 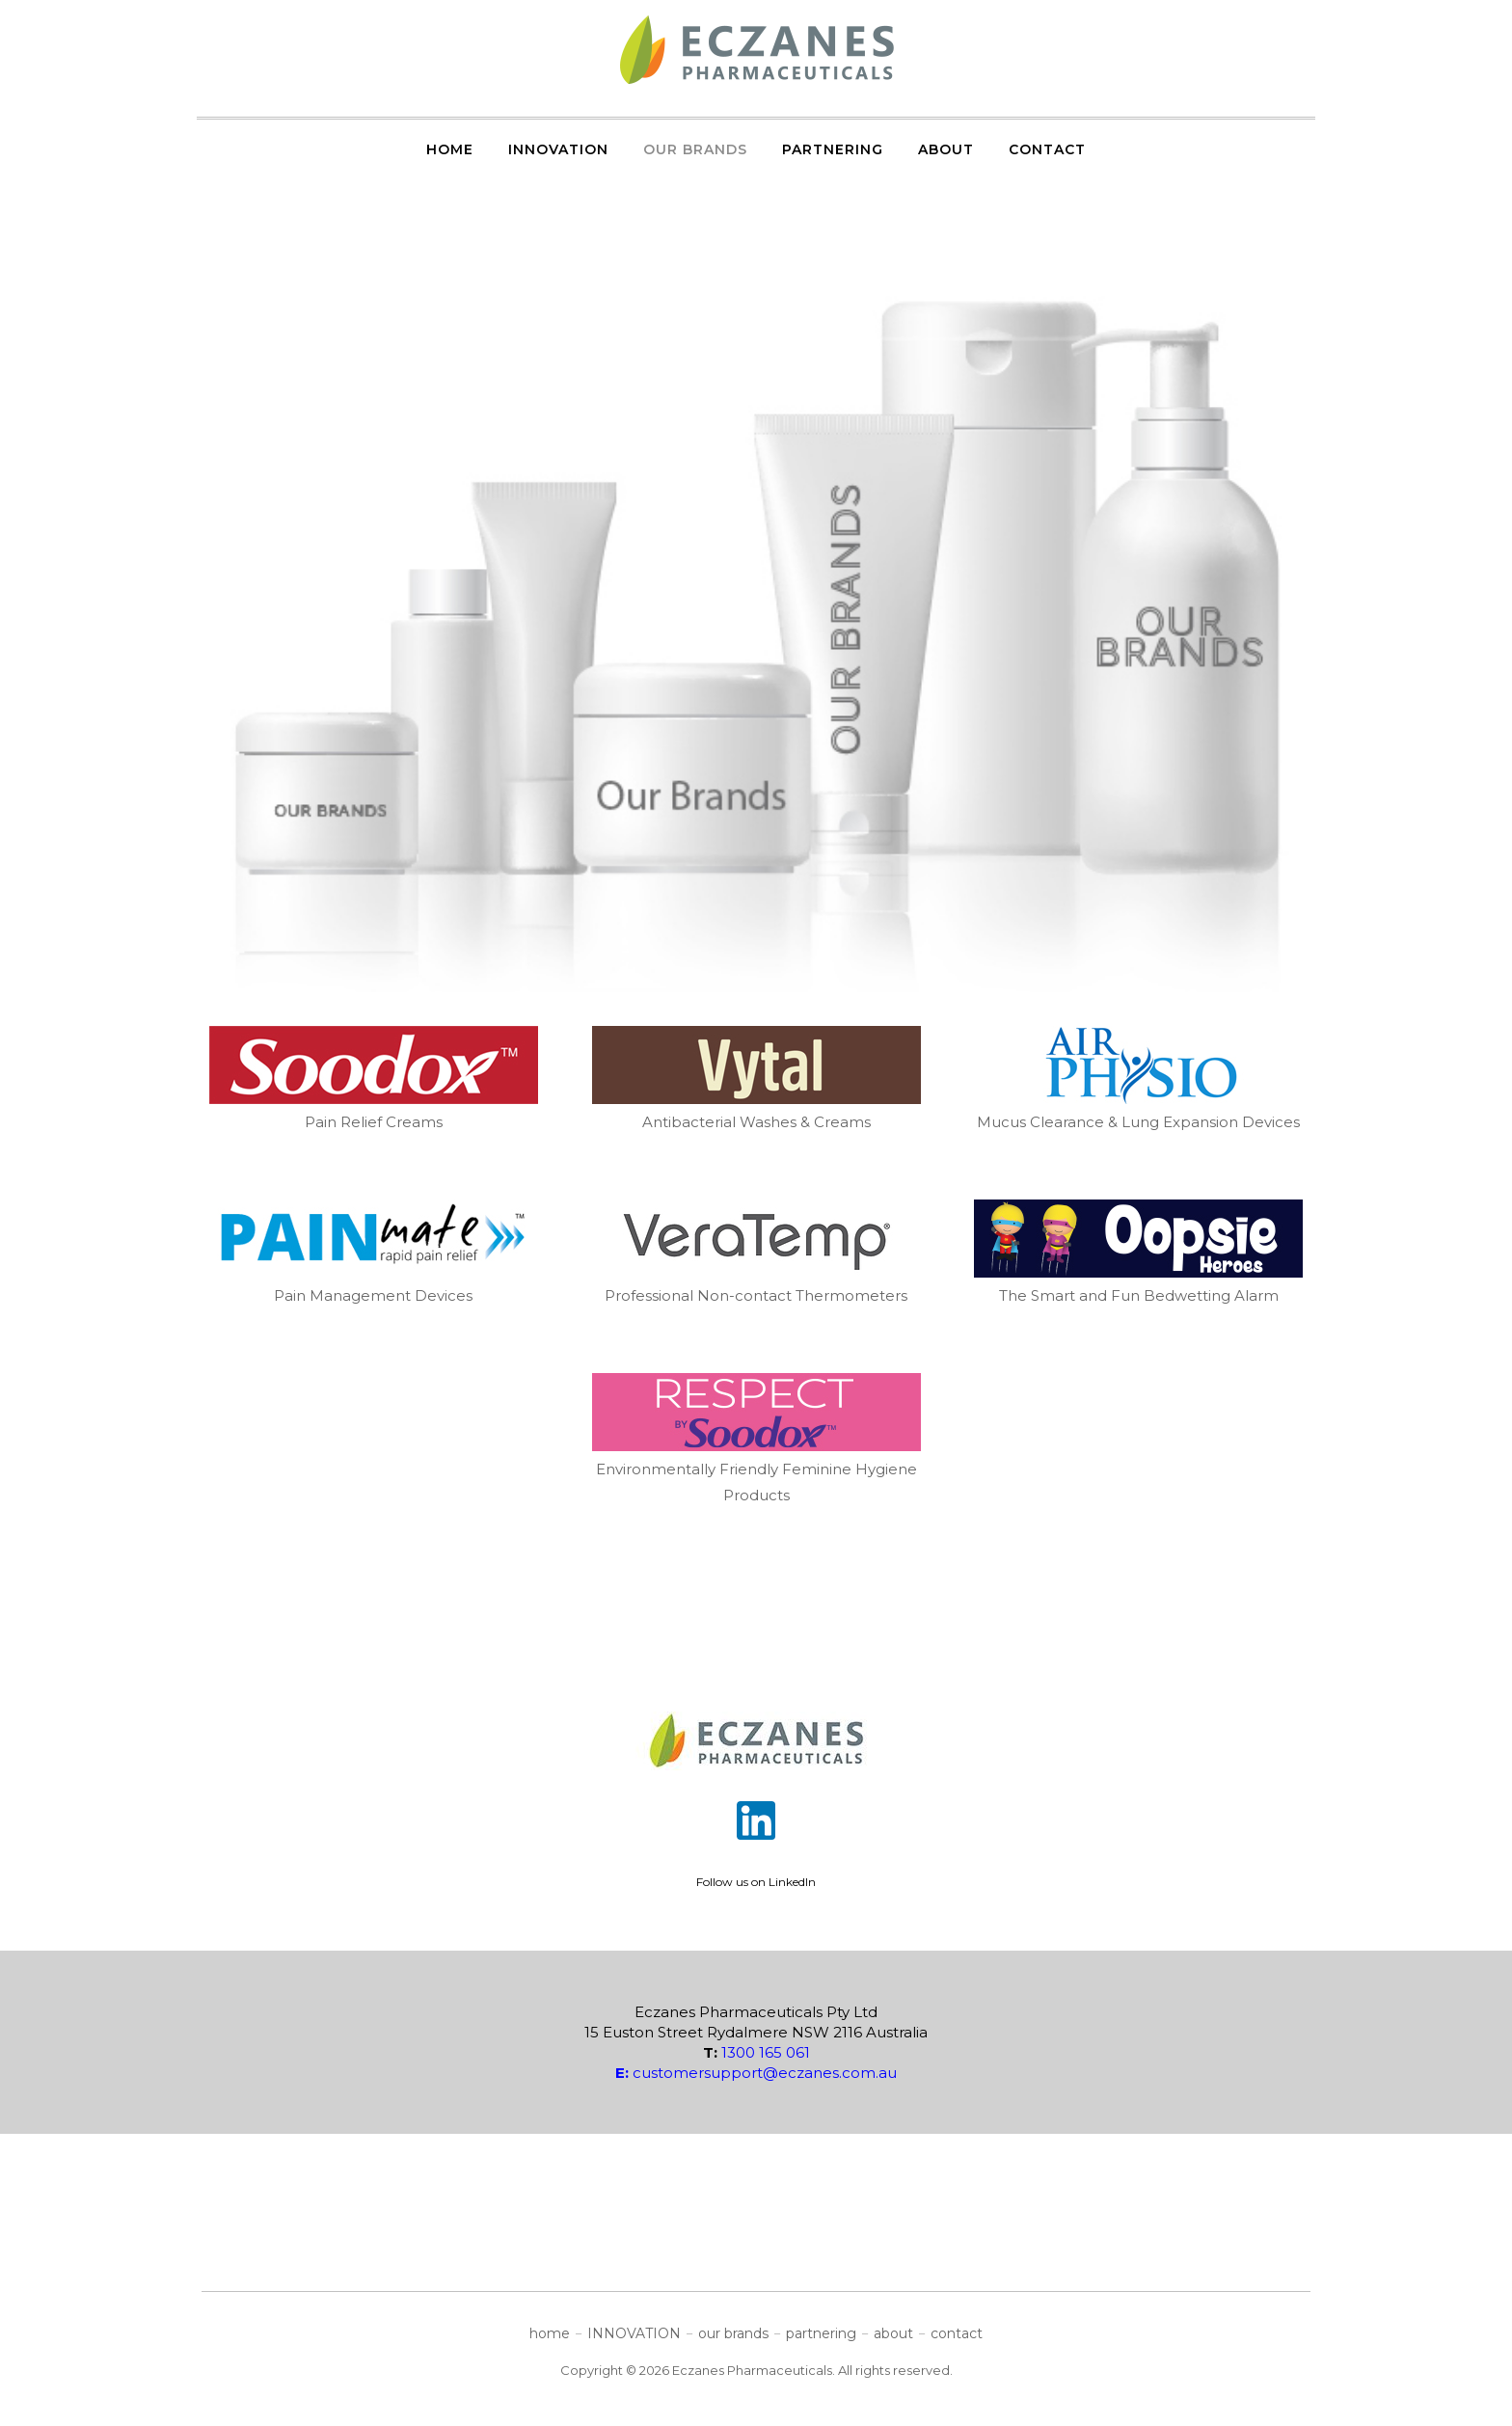 I want to click on partnering, so click(x=832, y=149).